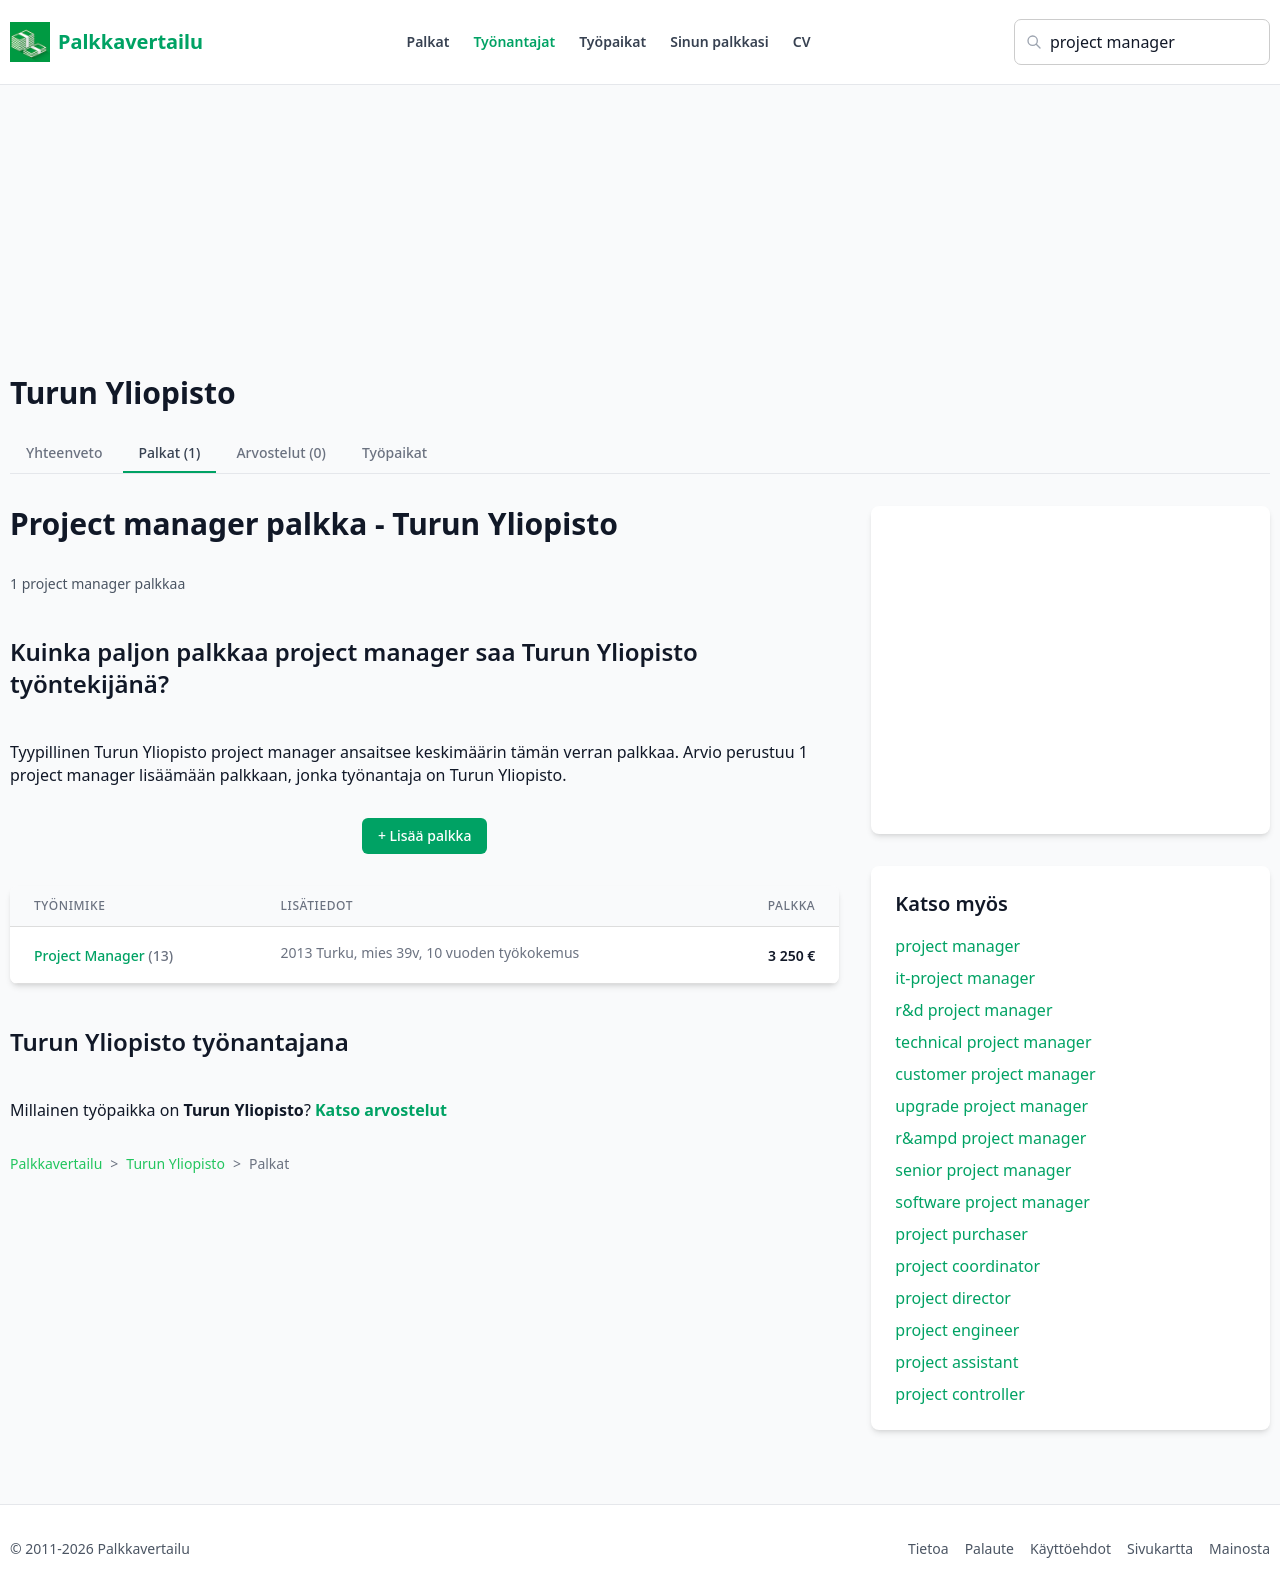 The width and height of the screenshot is (1280, 1593). I want to click on Yhteenveto, so click(64, 452).